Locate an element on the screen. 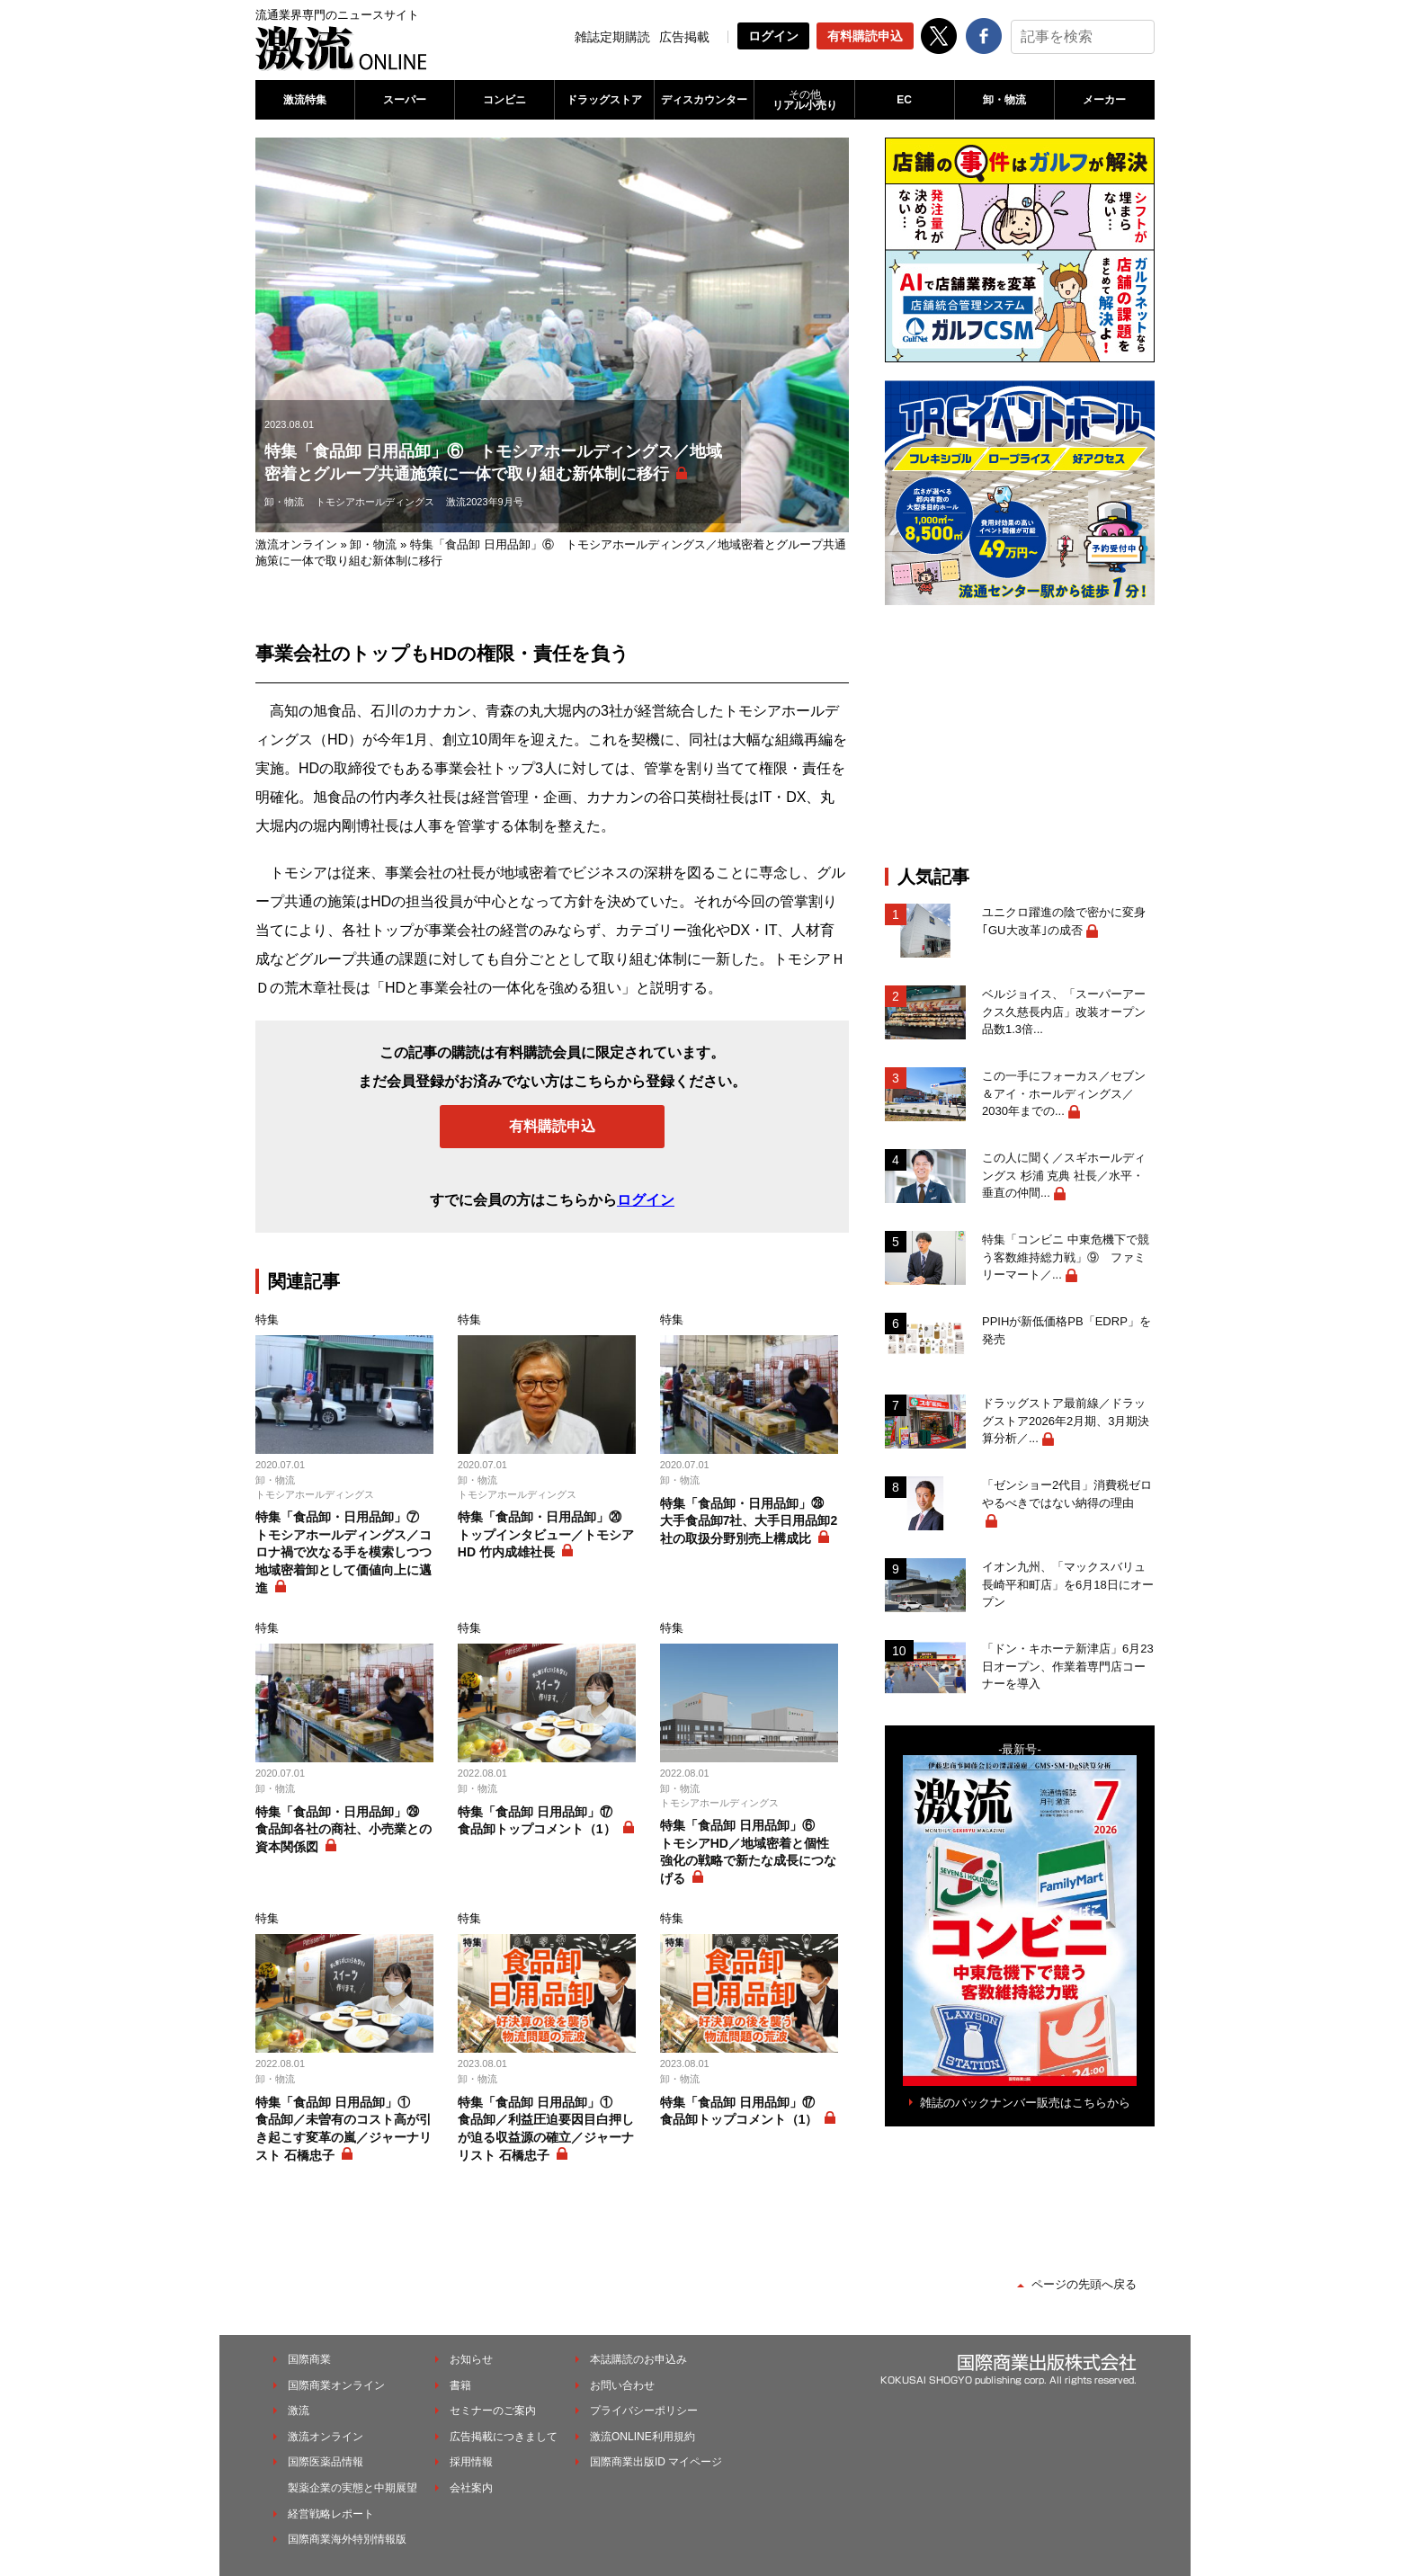 The width and height of the screenshot is (1410, 2576). 有料購読申込 is located at coordinates (865, 36).